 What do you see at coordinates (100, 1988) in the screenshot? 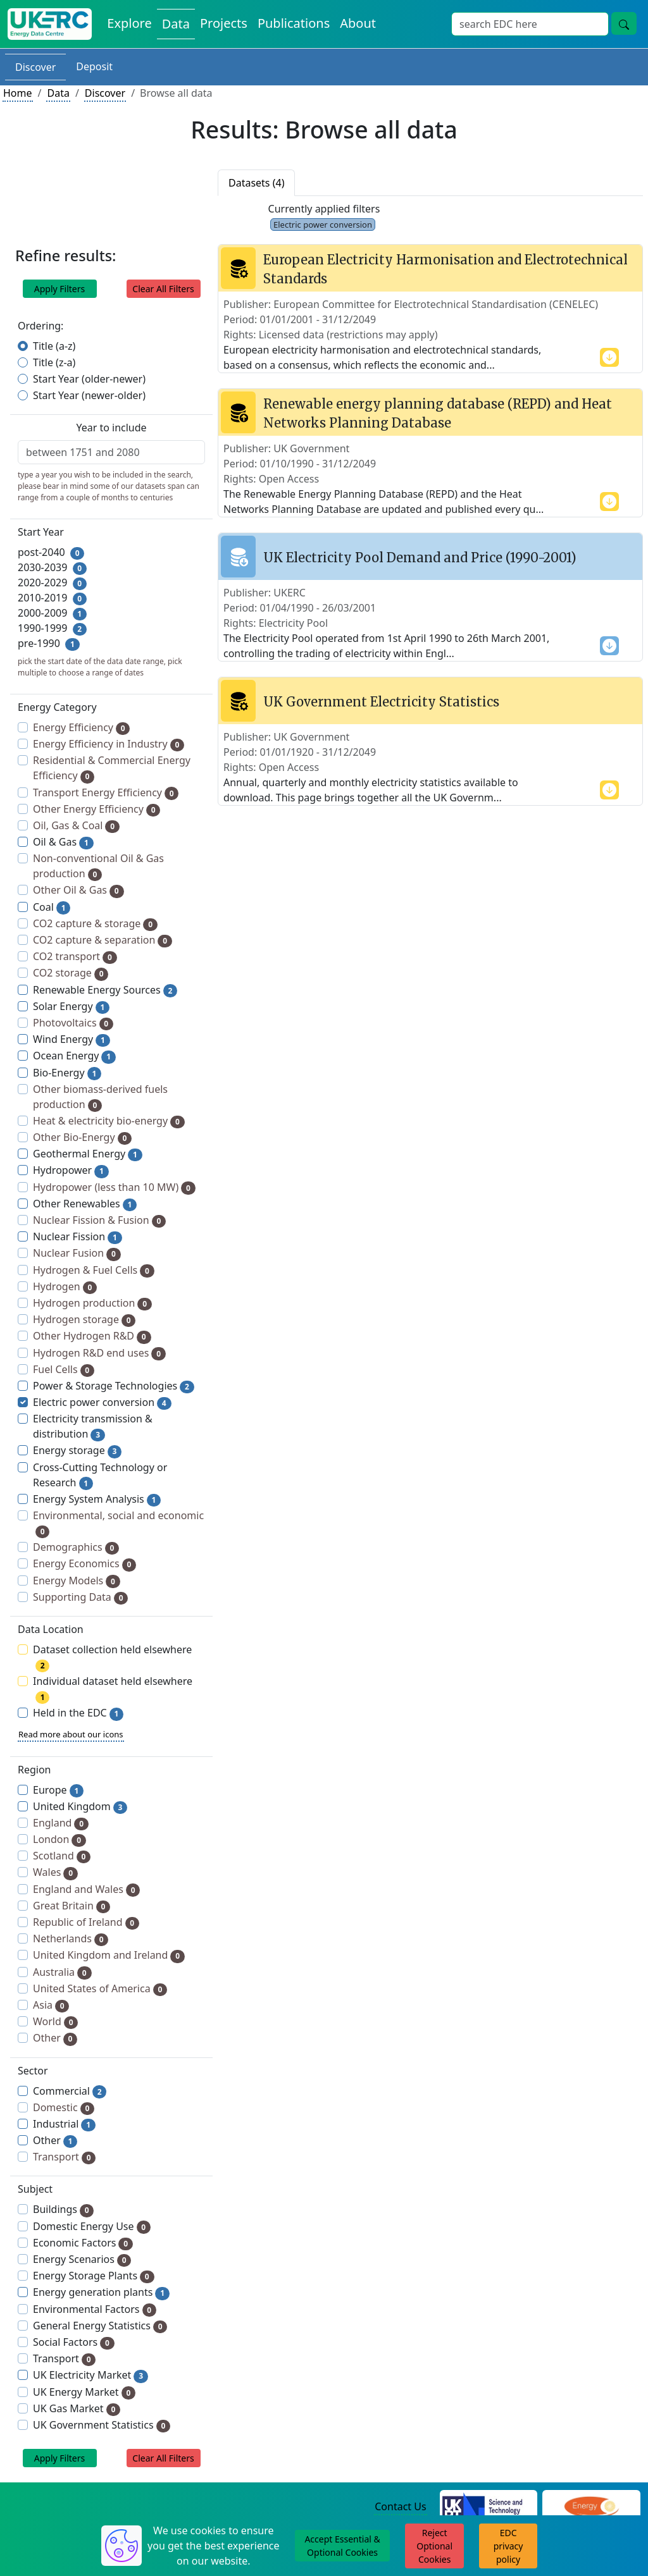
I see `United States of America` at bounding box center [100, 1988].